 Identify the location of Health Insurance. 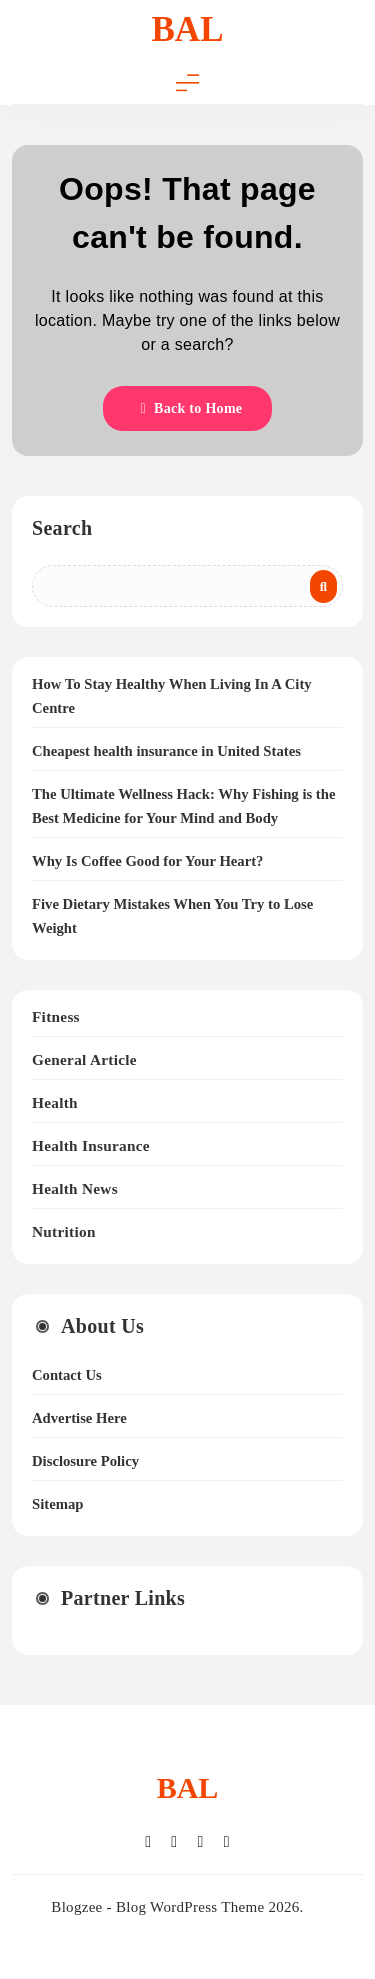
(91, 1145).